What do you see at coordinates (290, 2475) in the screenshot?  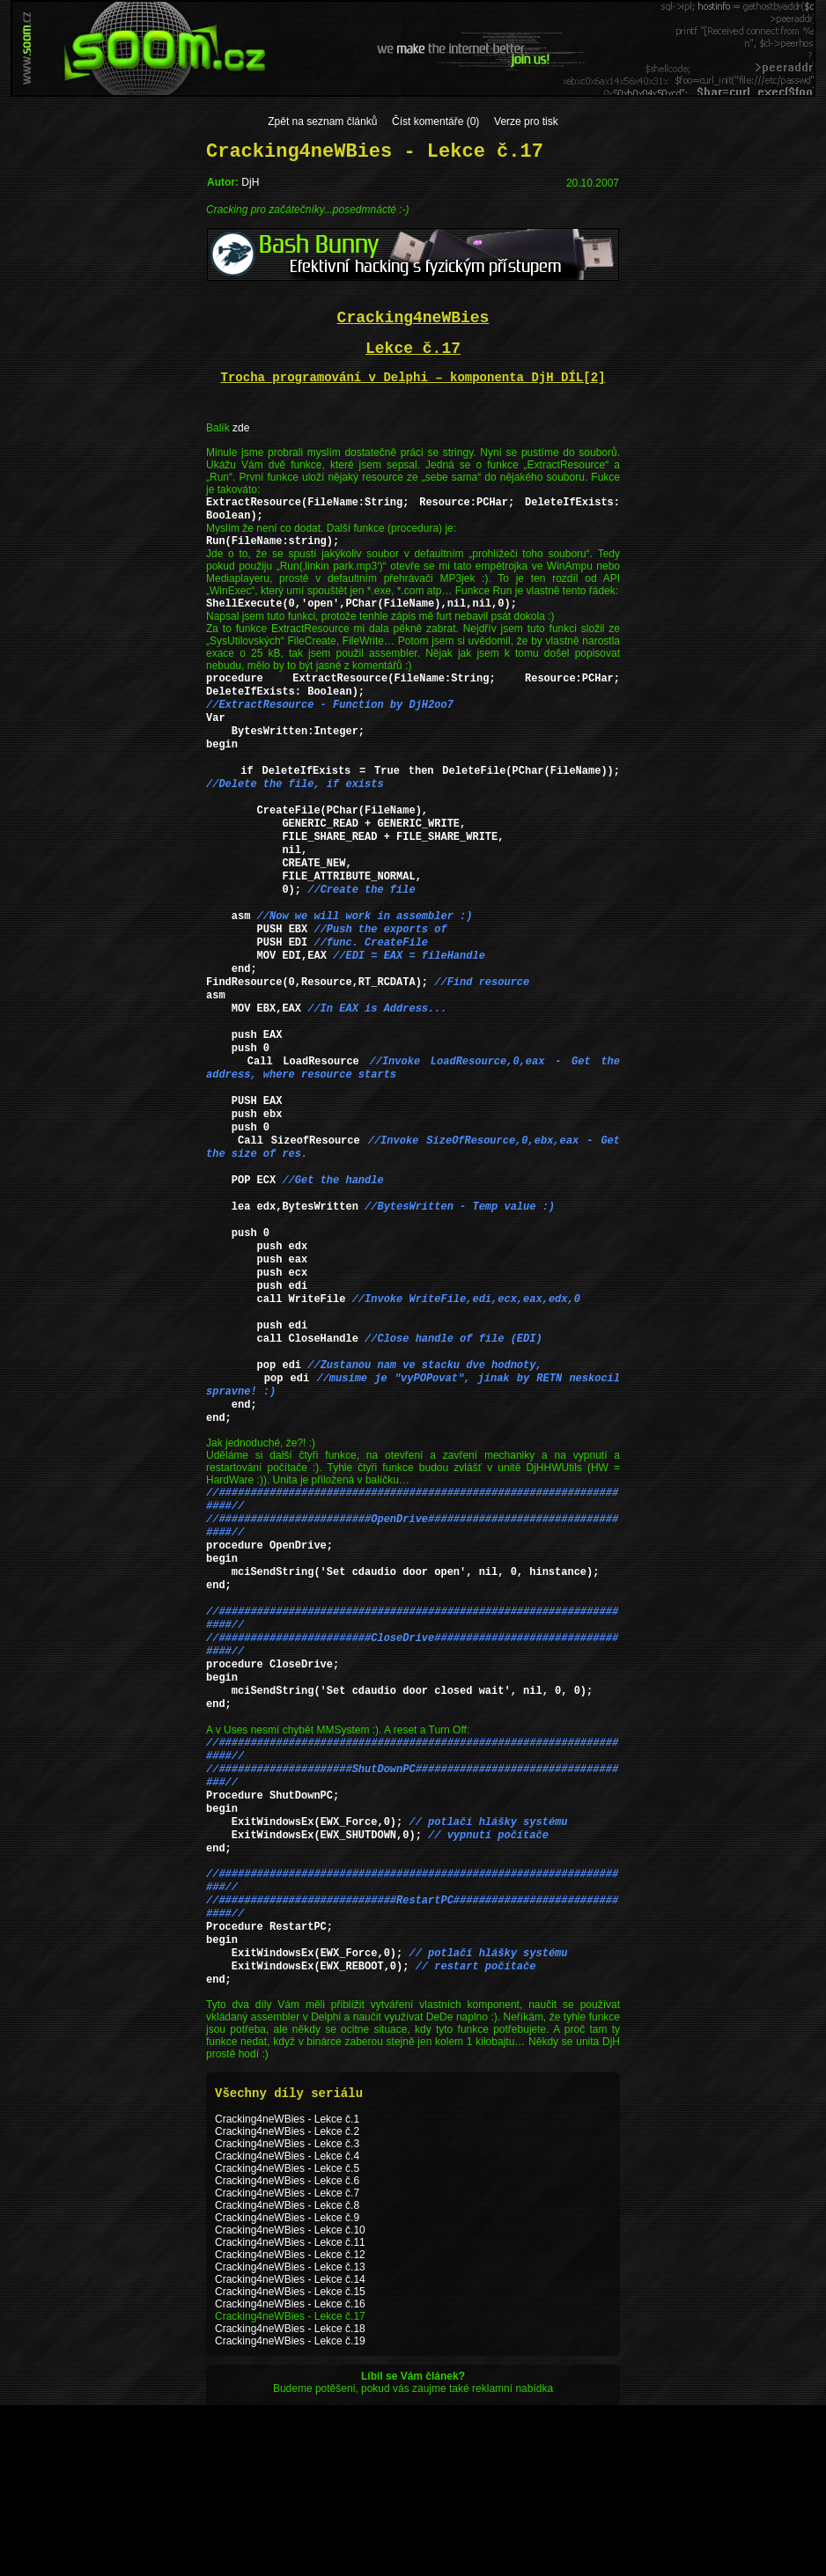 I see `Cracking4neWBies - Lekce č.16` at bounding box center [290, 2475].